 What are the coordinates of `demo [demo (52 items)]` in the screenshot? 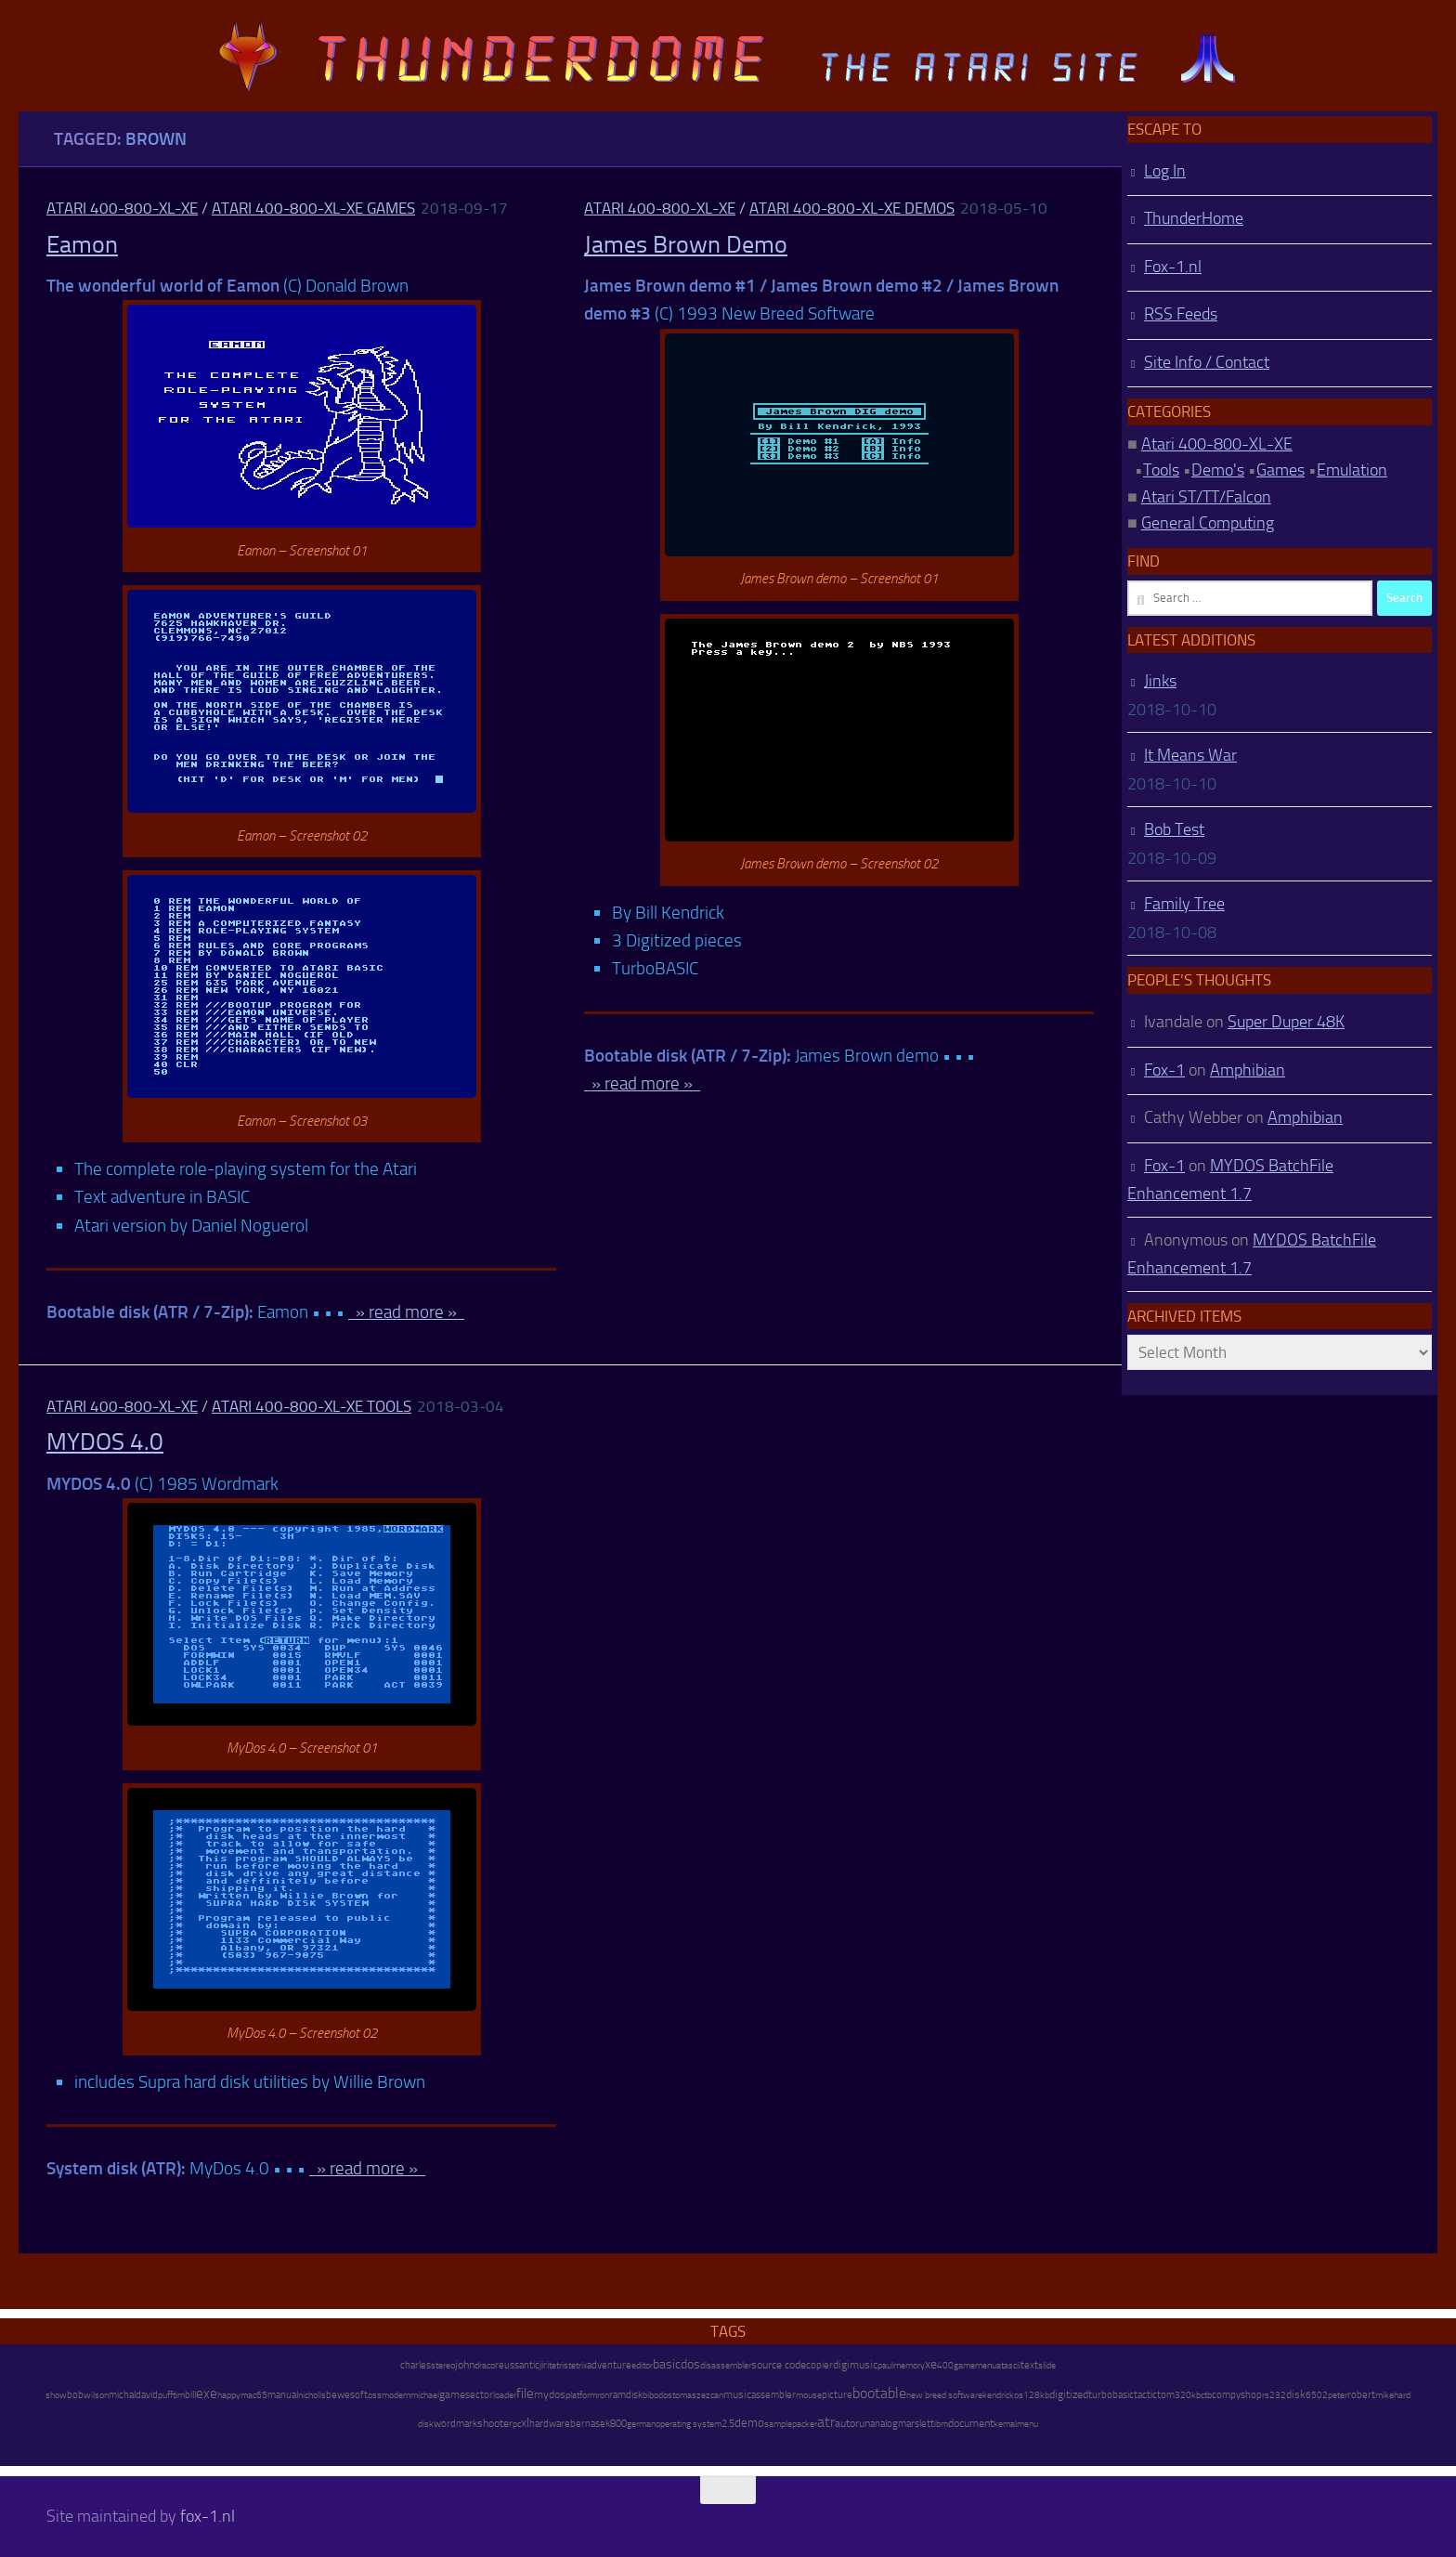 It's located at (749, 2423).